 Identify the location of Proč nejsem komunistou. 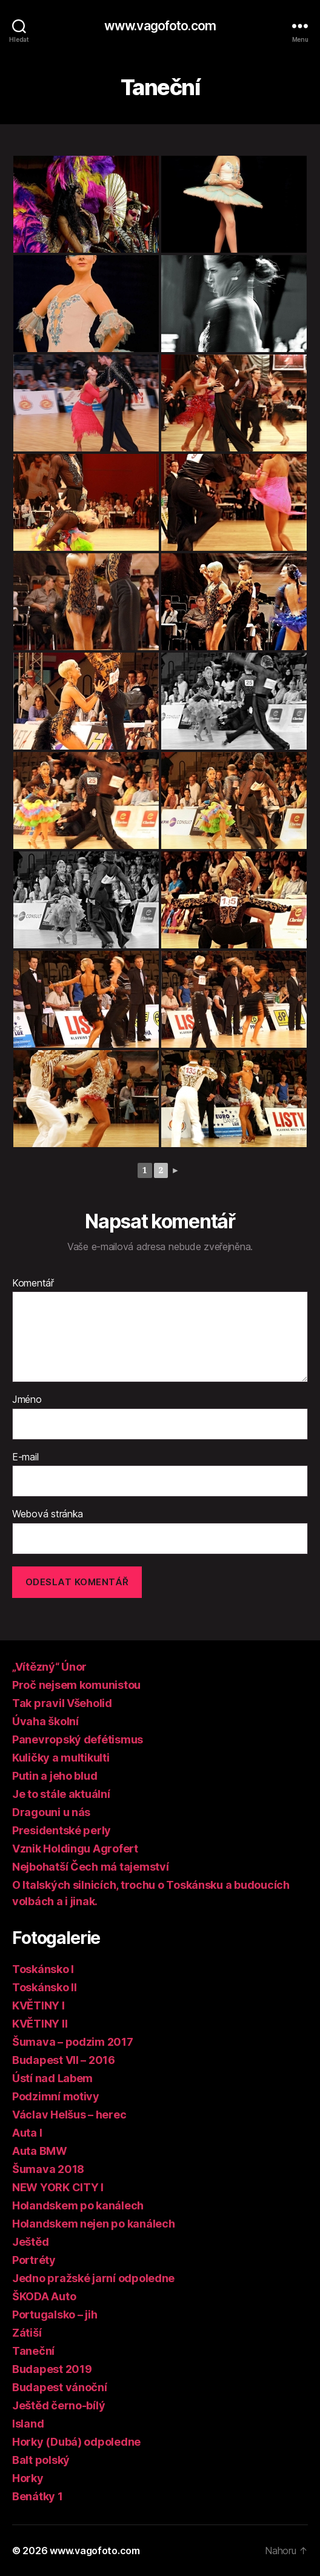
(76, 1685).